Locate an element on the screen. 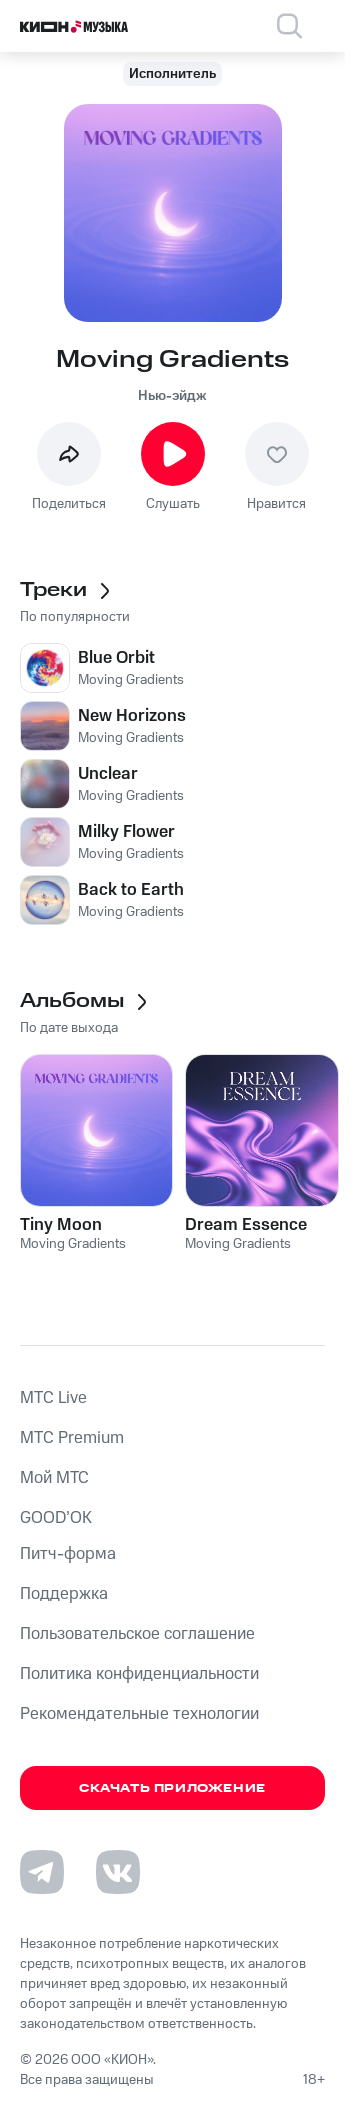 This screenshot has width=360, height=2114. GOOD’OK is located at coordinates (56, 1518).